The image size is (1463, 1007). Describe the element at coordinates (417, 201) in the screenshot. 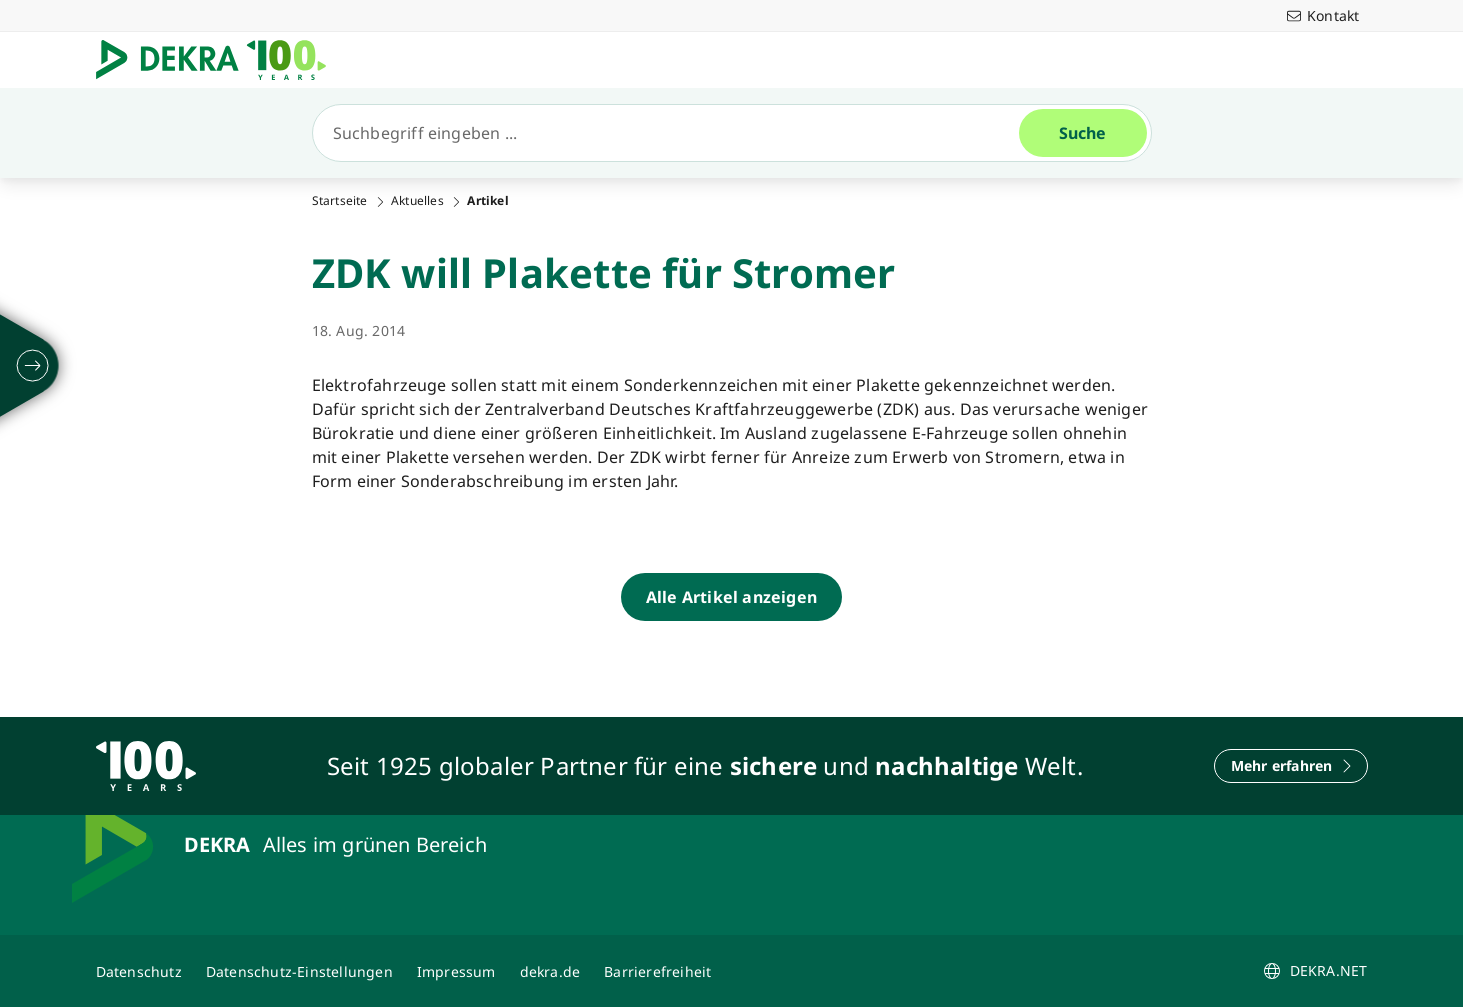

I see `Aktuelles` at that location.